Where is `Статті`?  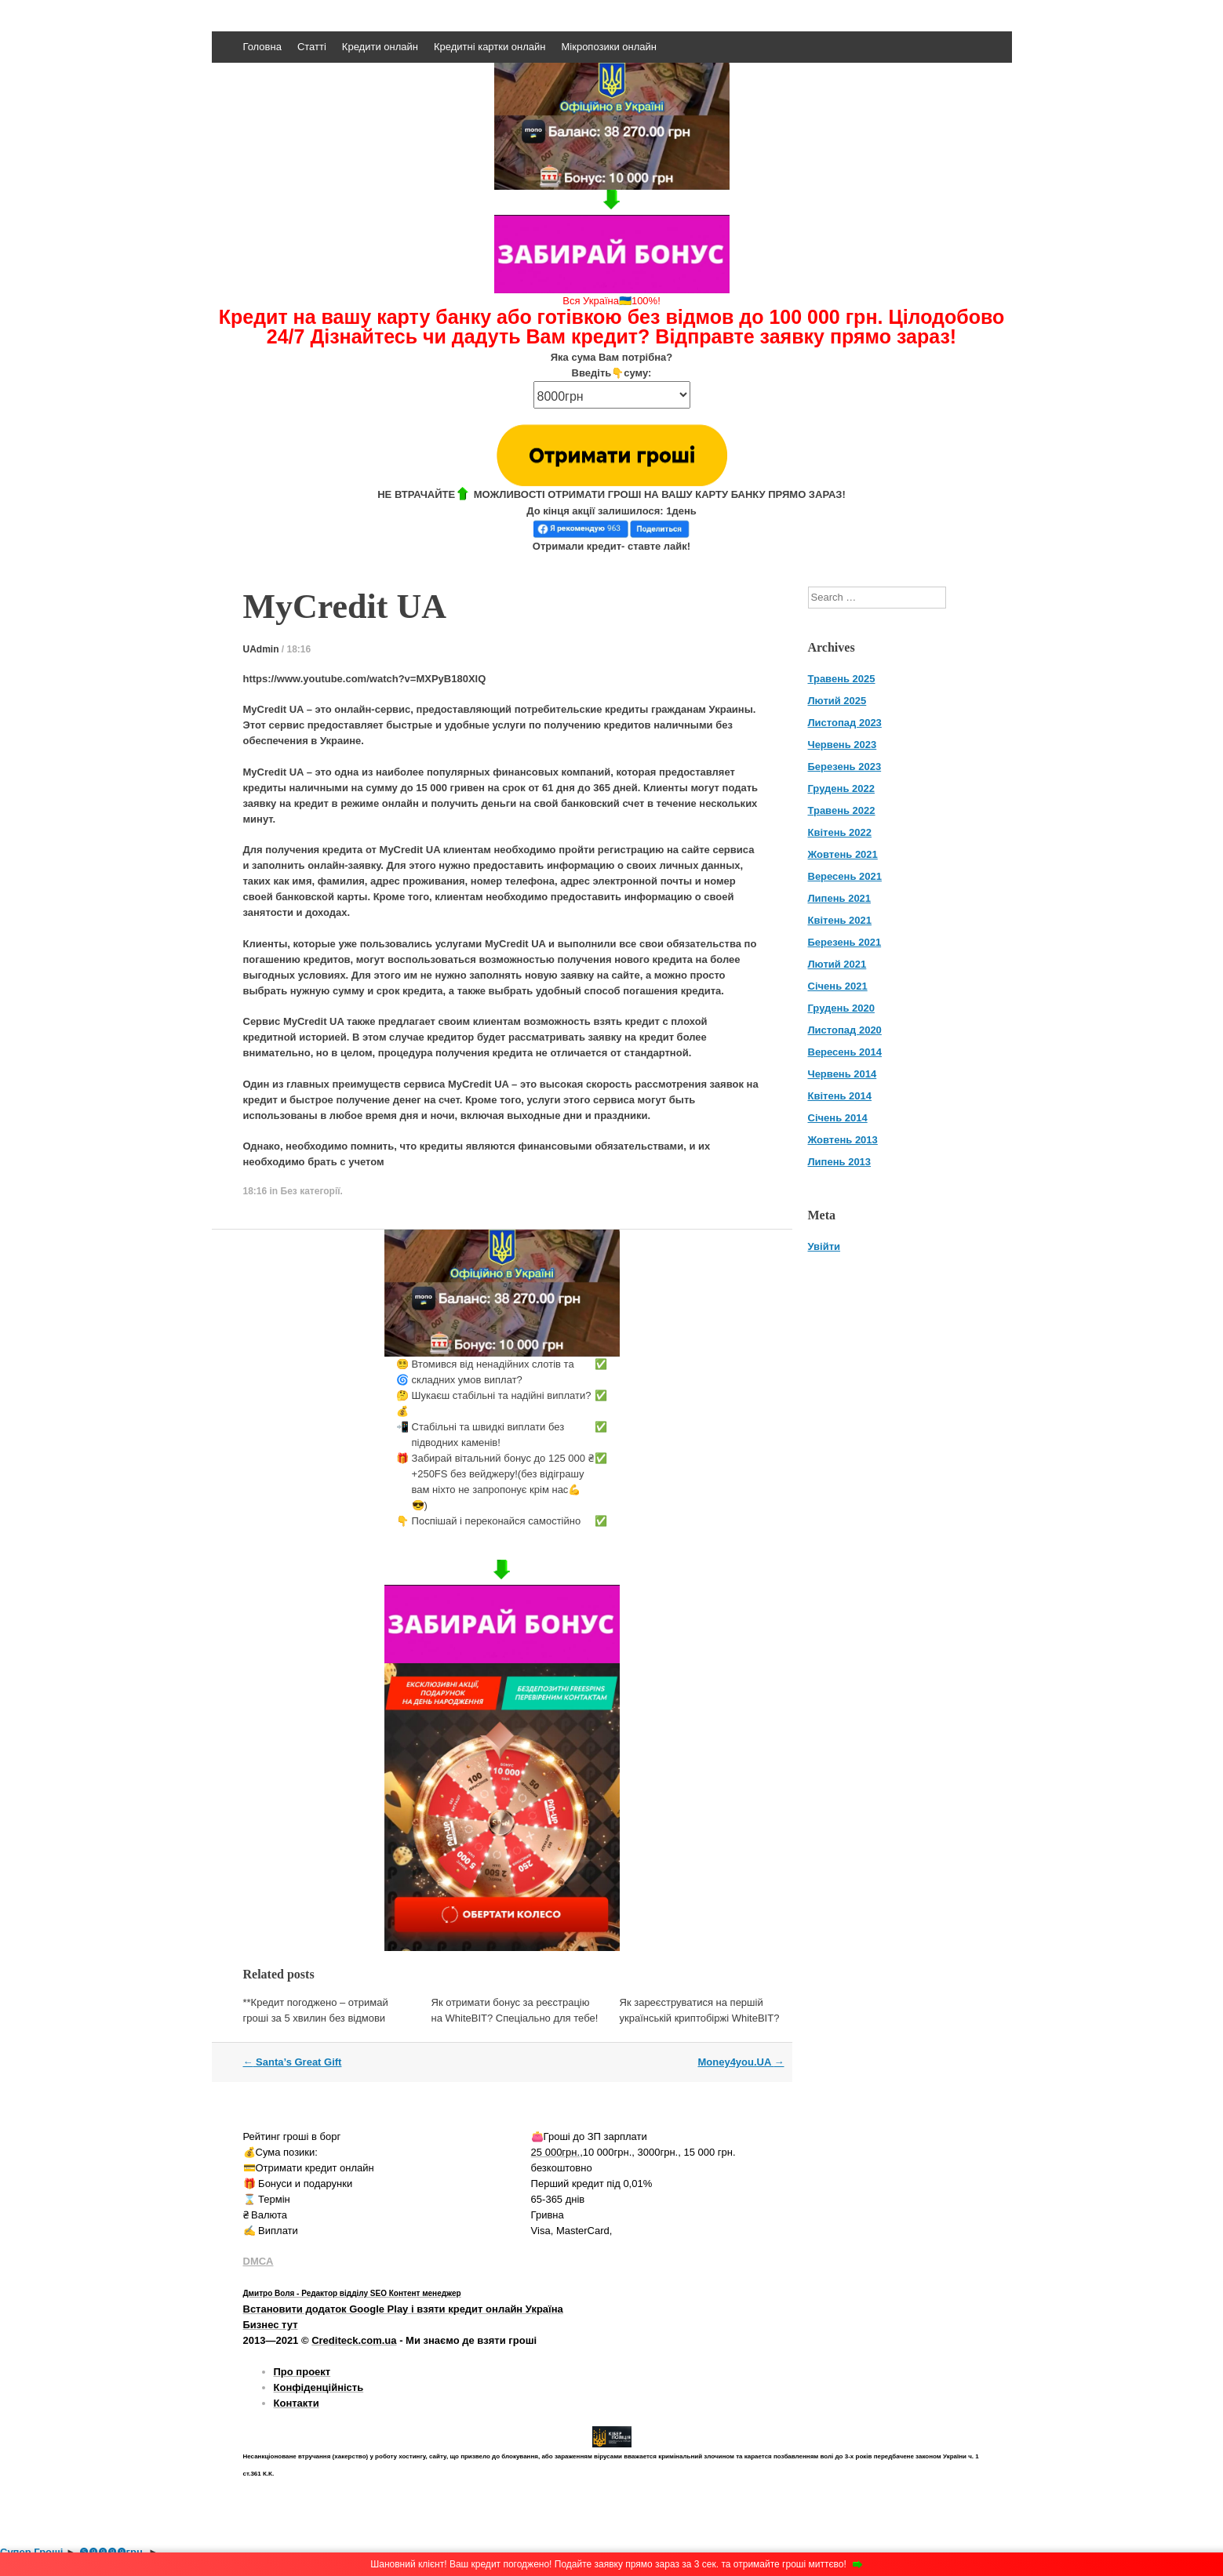
Статті is located at coordinates (311, 47).